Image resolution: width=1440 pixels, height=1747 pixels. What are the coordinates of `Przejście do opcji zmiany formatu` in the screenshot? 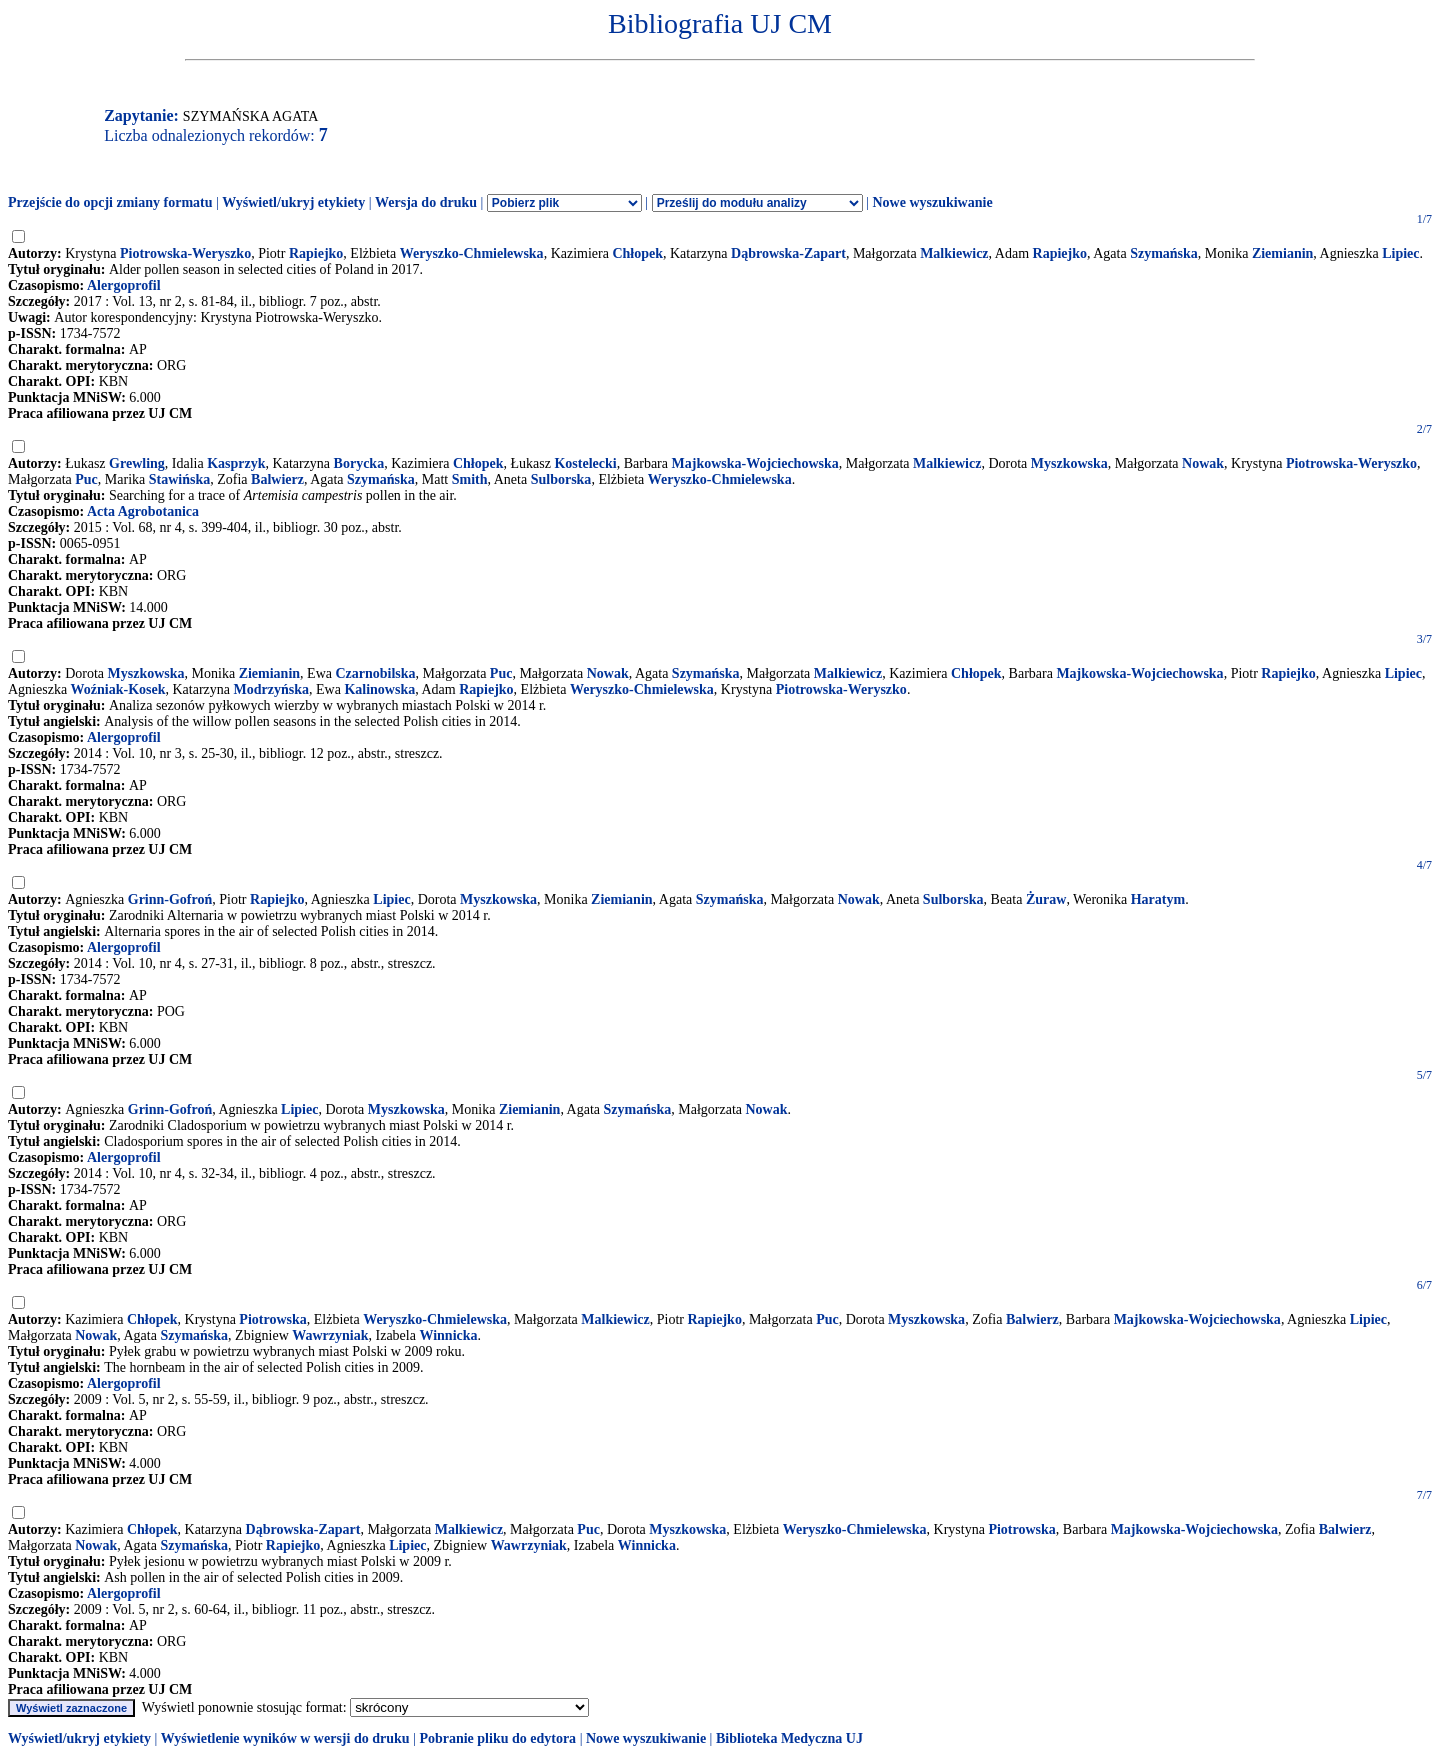 It's located at (110, 202).